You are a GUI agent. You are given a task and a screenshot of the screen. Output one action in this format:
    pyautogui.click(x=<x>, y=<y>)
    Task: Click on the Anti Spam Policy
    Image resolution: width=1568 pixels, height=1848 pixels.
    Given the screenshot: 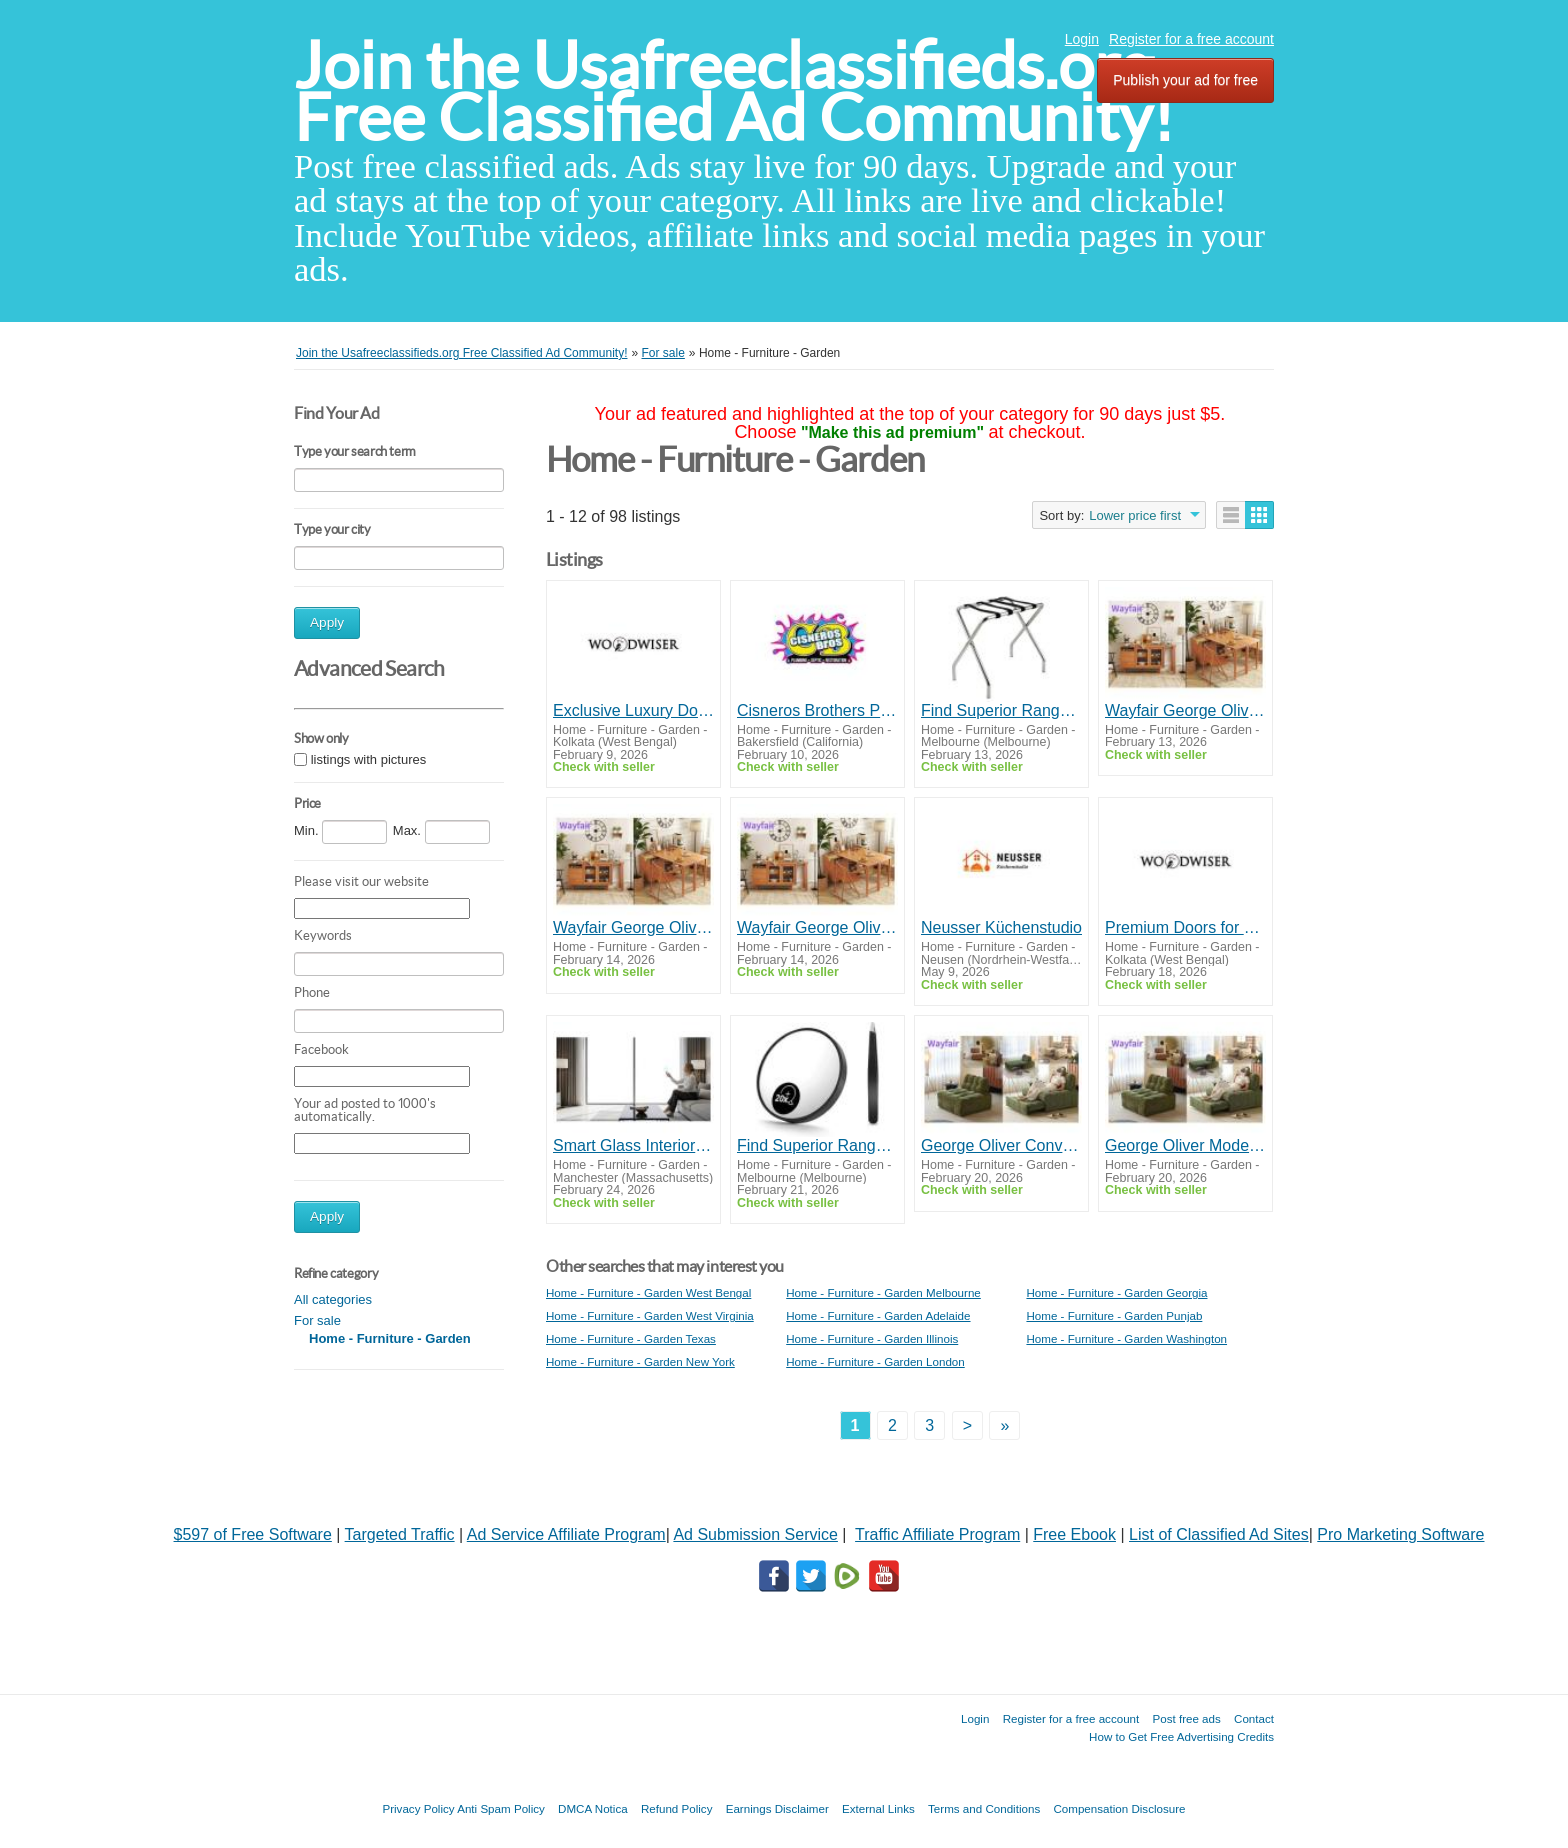 What is the action you would take?
    pyautogui.click(x=501, y=1808)
    